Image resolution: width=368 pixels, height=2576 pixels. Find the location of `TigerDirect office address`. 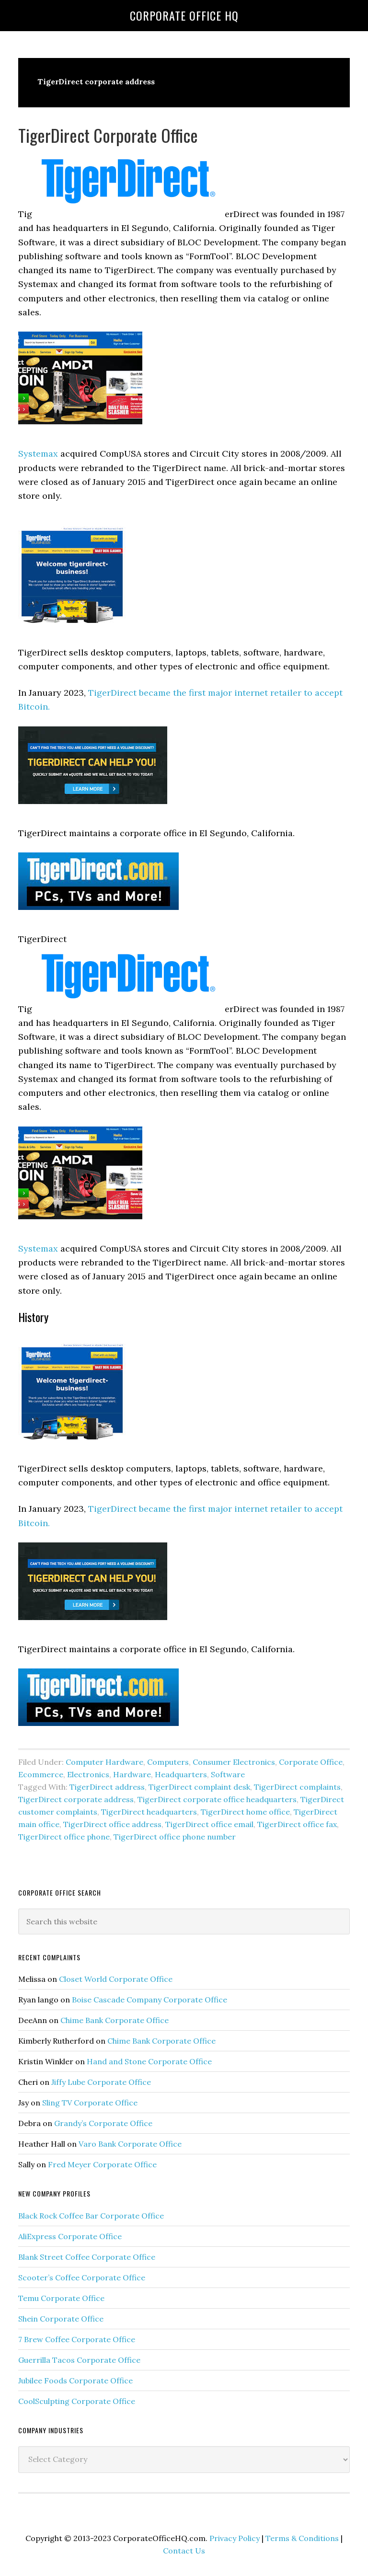

TigerDirect office address is located at coordinates (112, 1824).